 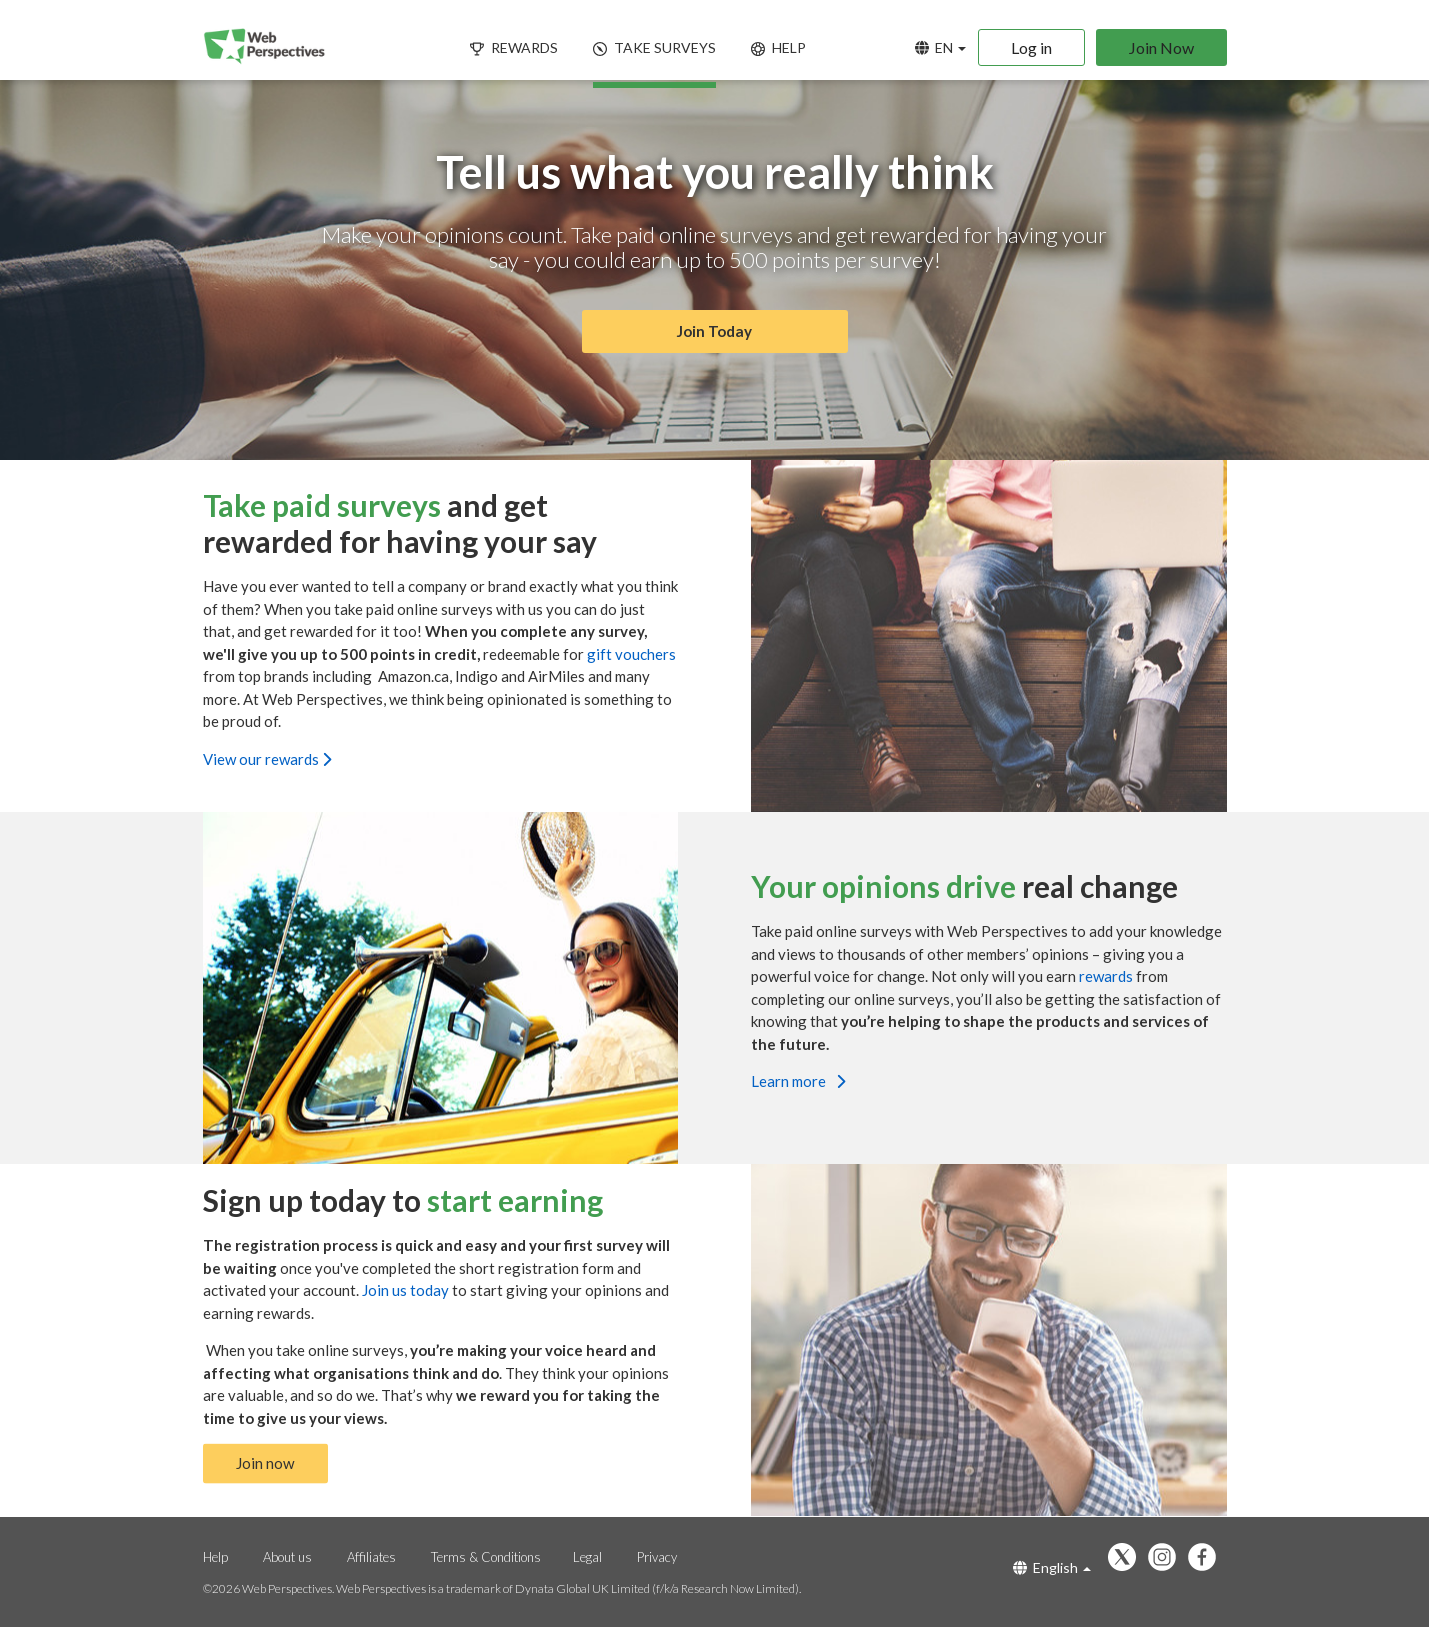 What do you see at coordinates (631, 654) in the screenshot?
I see `gift vouchers` at bounding box center [631, 654].